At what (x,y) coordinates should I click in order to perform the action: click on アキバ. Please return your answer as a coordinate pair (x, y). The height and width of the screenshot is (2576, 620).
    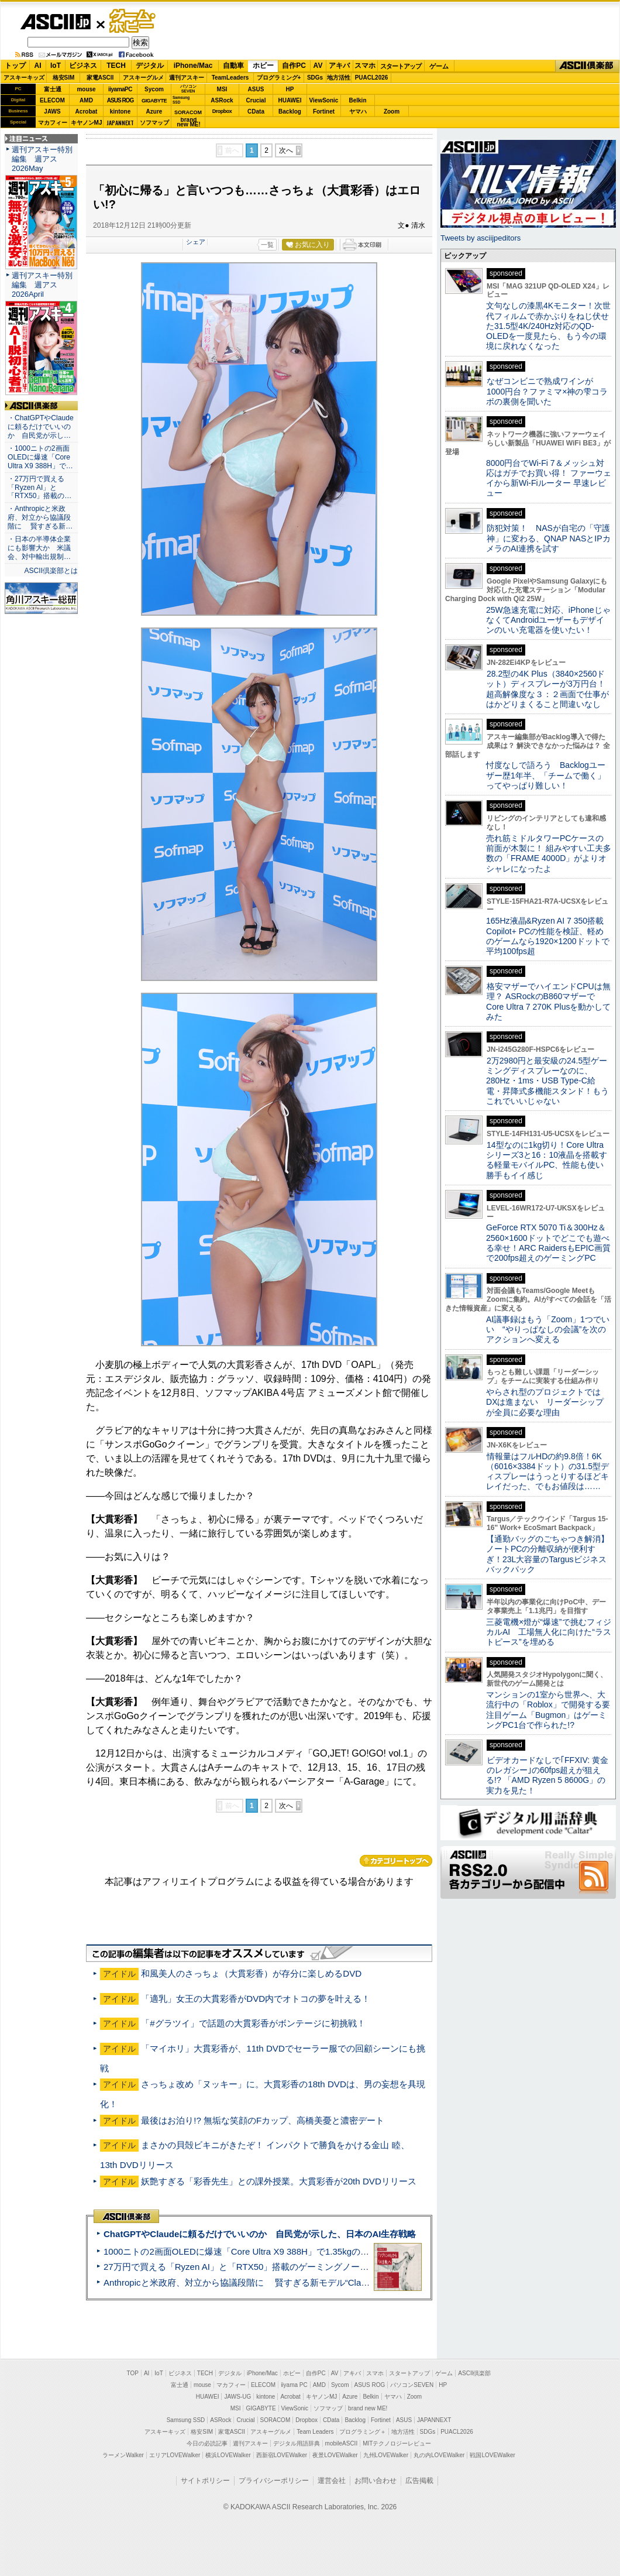
    Looking at the image, I should click on (339, 65).